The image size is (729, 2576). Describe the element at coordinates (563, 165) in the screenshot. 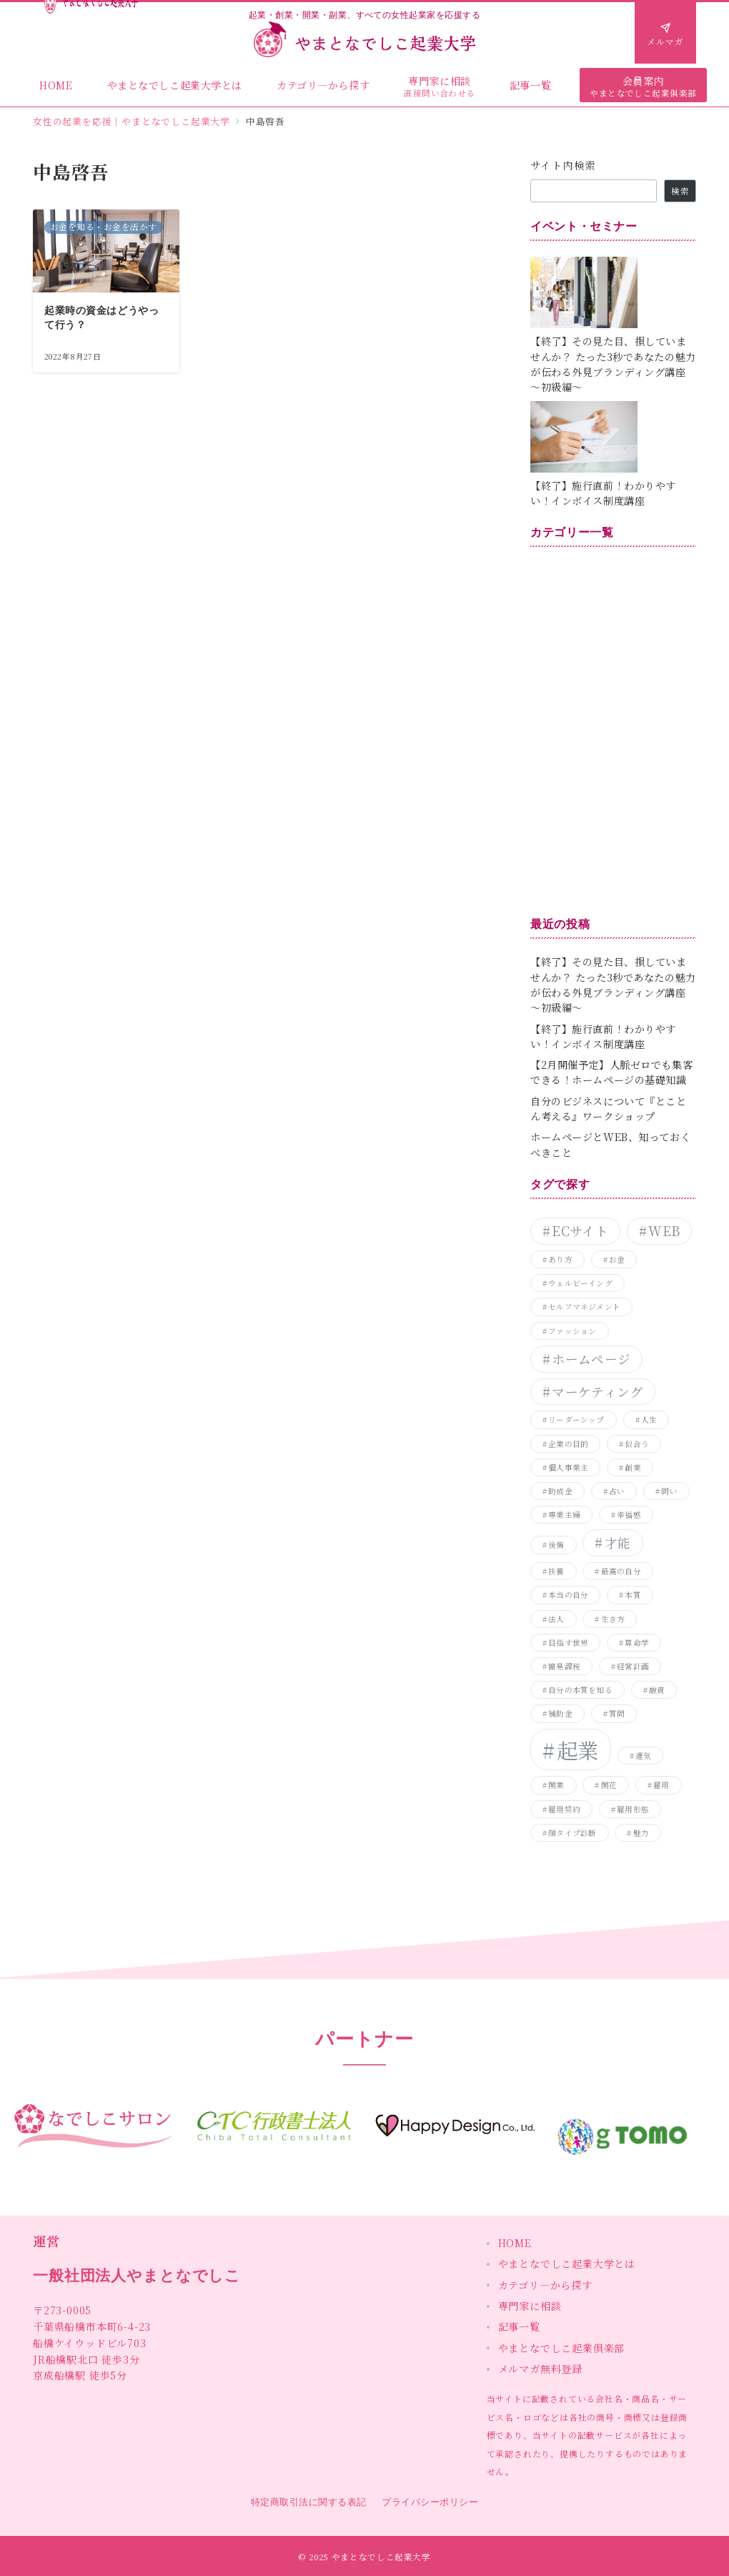

I see `サイト内検索` at that location.